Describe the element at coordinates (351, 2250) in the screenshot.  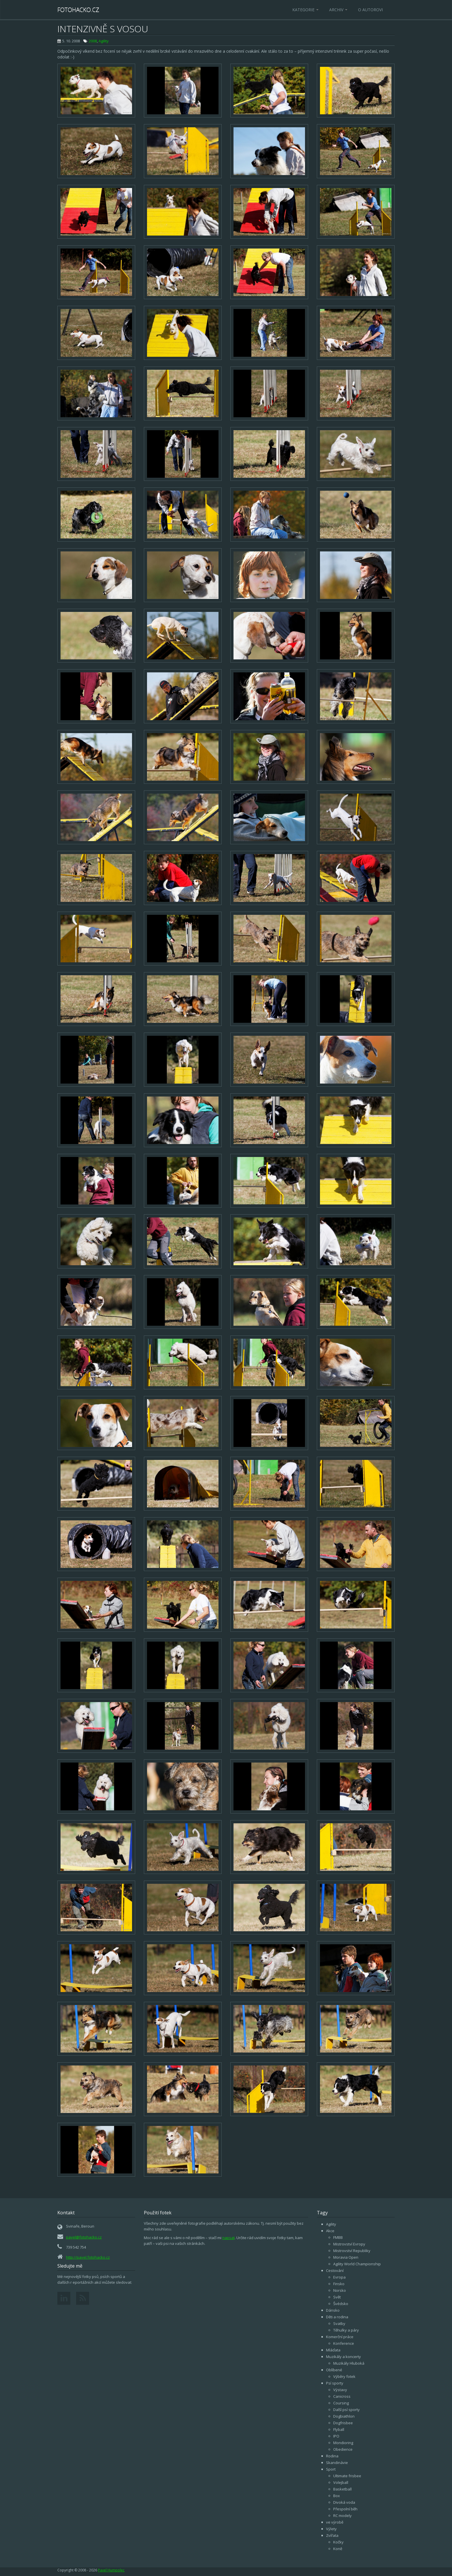
I see `Mistrovství Republiky` at that location.